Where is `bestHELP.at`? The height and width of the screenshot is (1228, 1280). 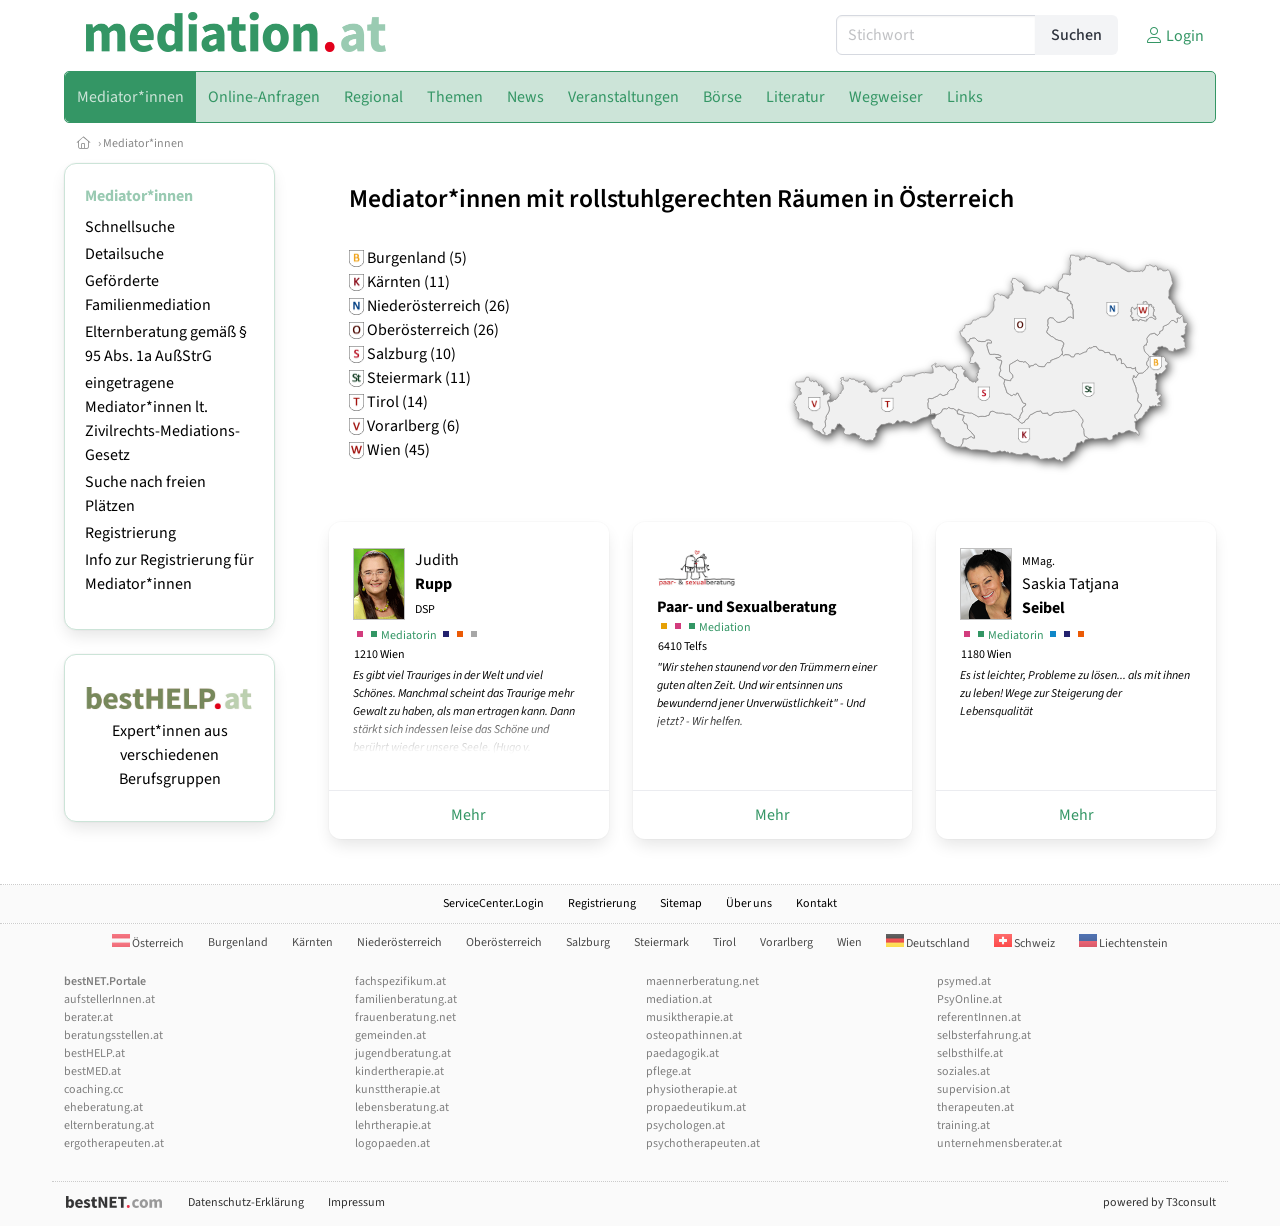 bestHELP.at is located at coordinates (94, 1053).